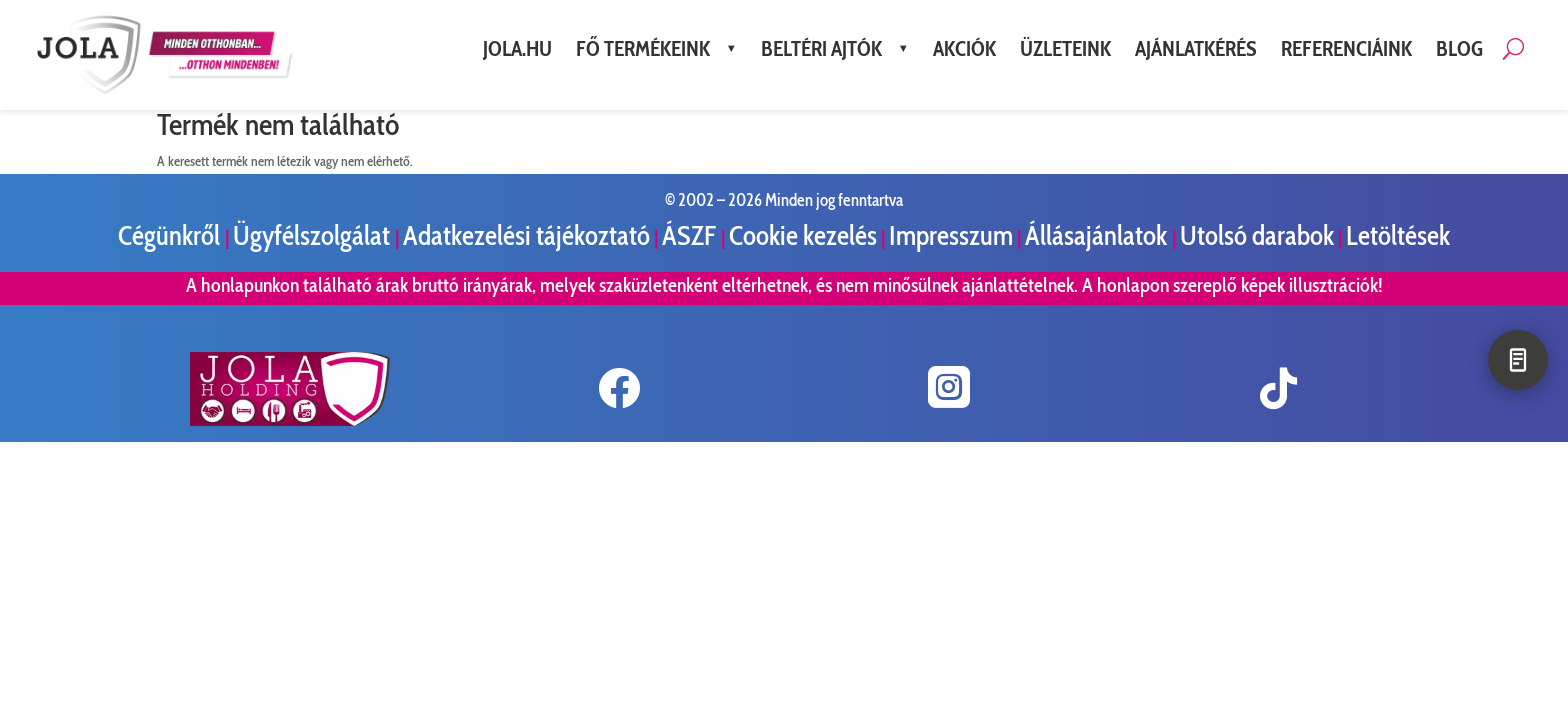 The height and width of the screenshot is (720, 1568). What do you see at coordinates (803, 235) in the screenshot?
I see `Cookie kezelés` at bounding box center [803, 235].